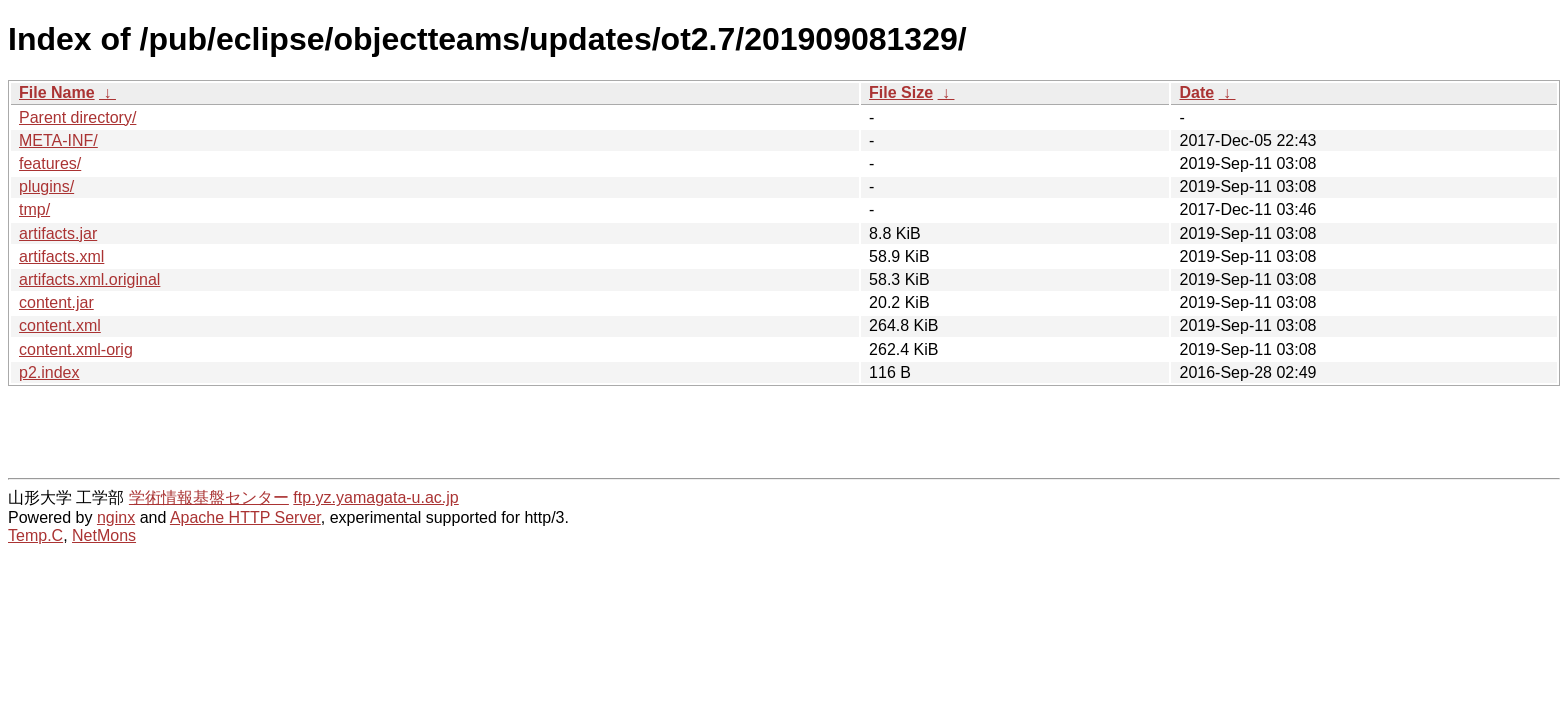  Describe the element at coordinates (58, 233) in the screenshot. I see `artifacts.jar` at that location.